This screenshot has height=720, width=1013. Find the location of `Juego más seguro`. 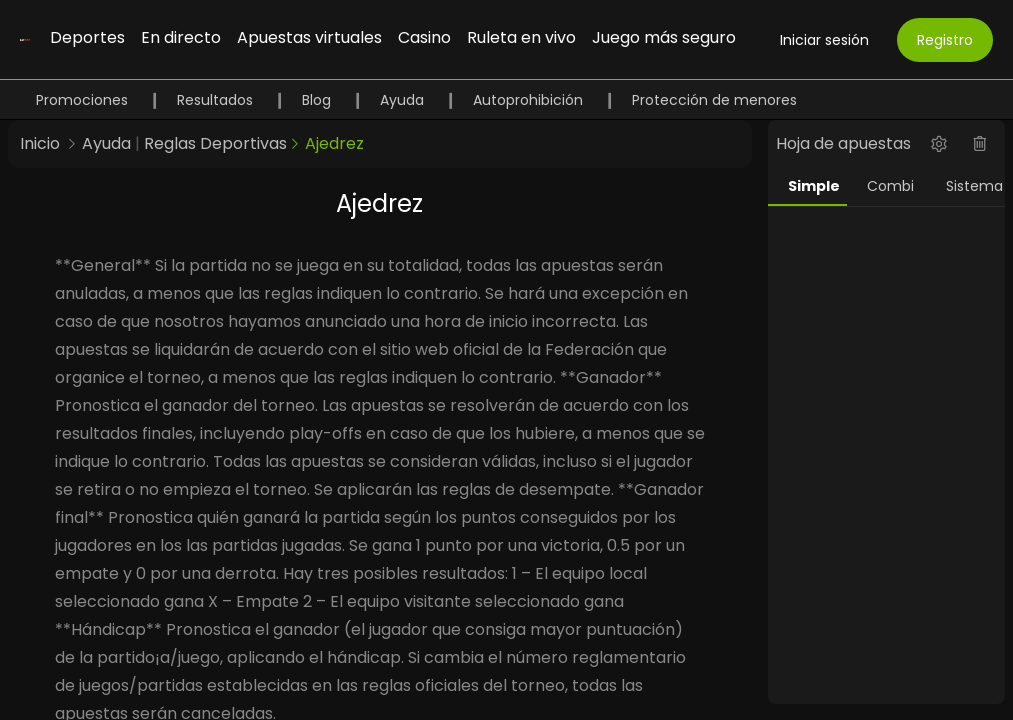

Juego más seguro is located at coordinates (664, 37).